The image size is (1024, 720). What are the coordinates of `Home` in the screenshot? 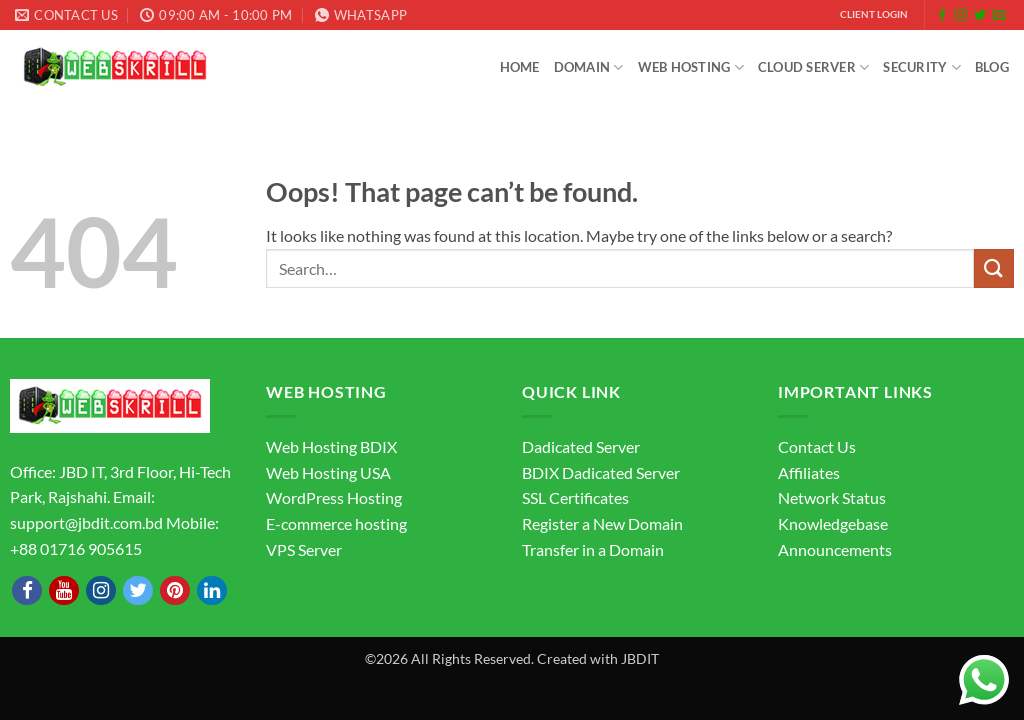 It's located at (520, 67).